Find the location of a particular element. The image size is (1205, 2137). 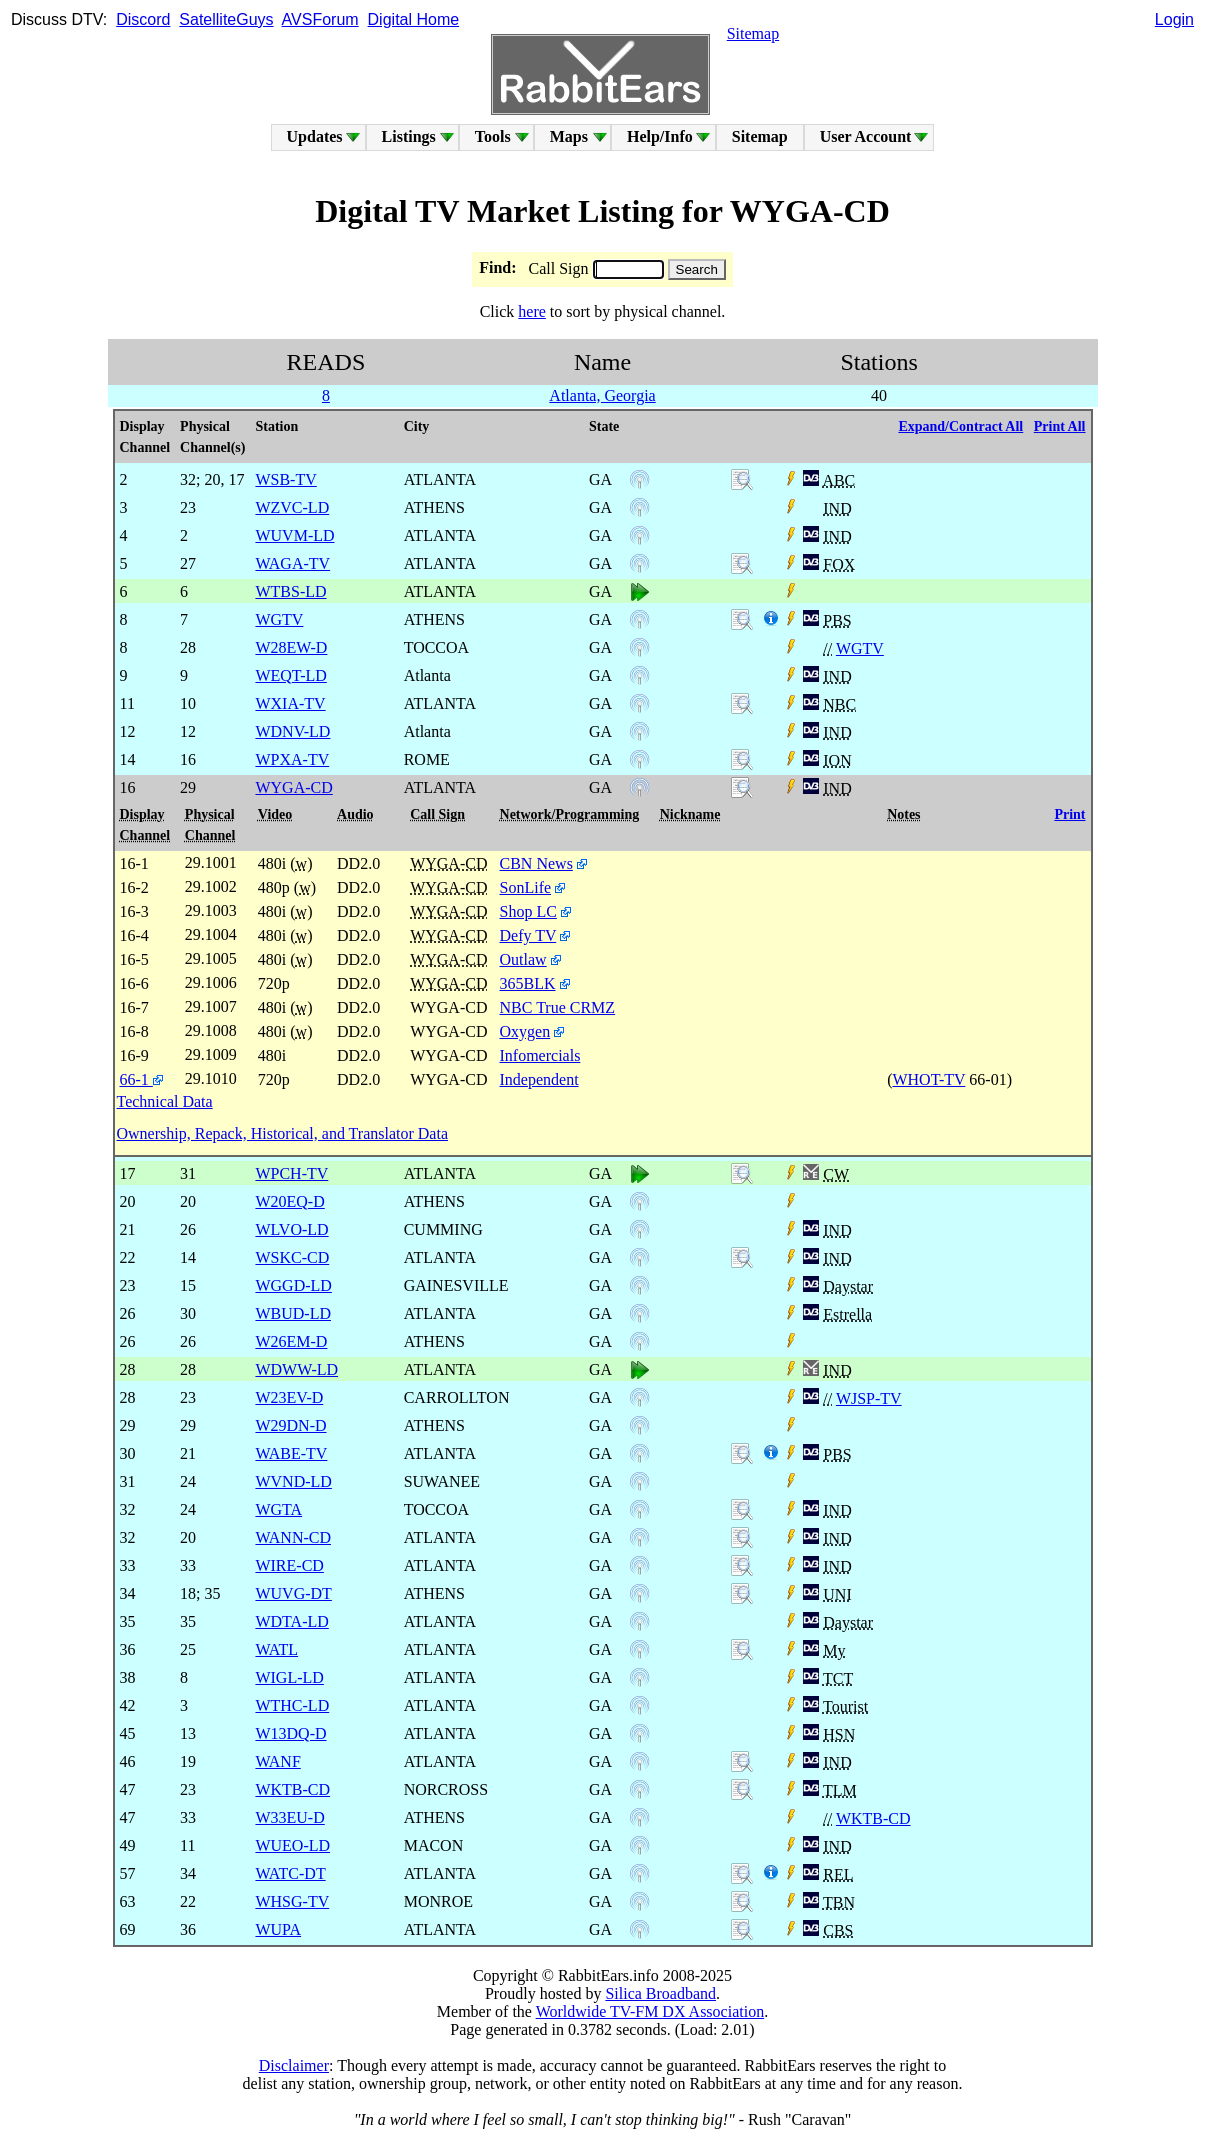

Digital Home is located at coordinates (414, 19).